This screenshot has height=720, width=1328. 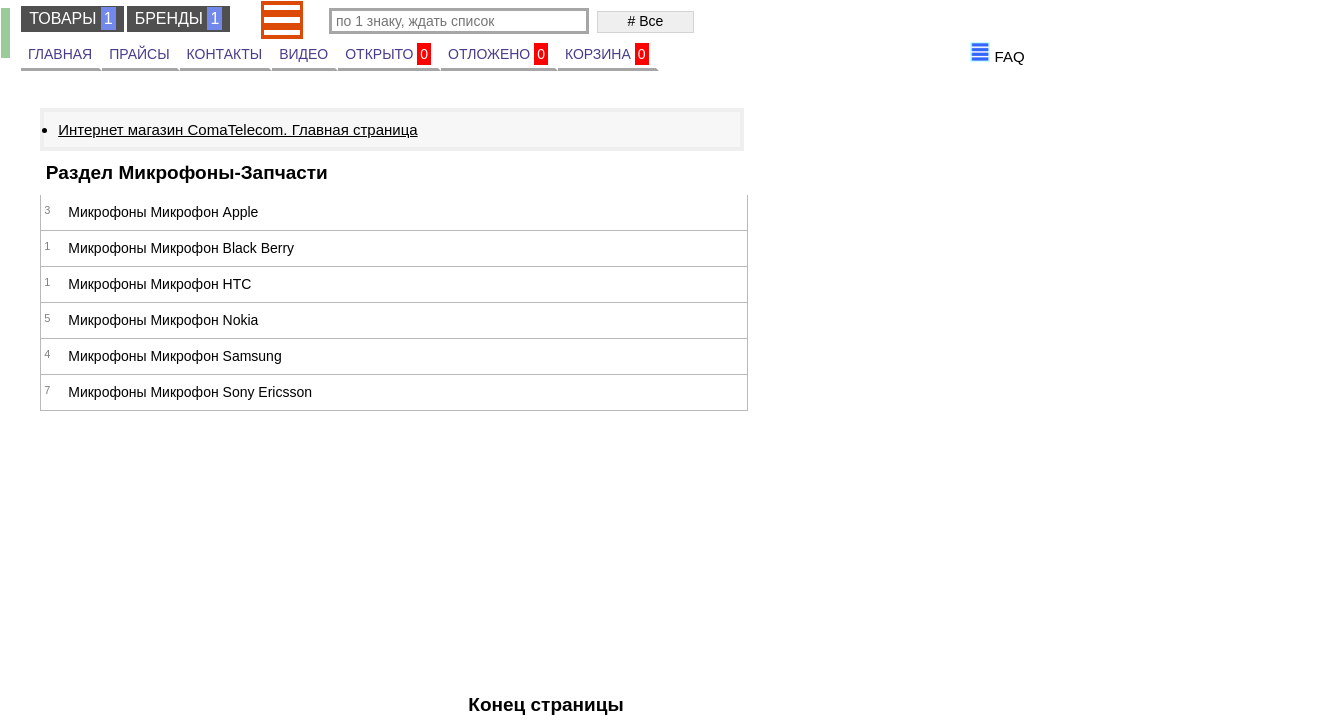 I want to click on ОТКРЫТО, so click(x=388, y=54).